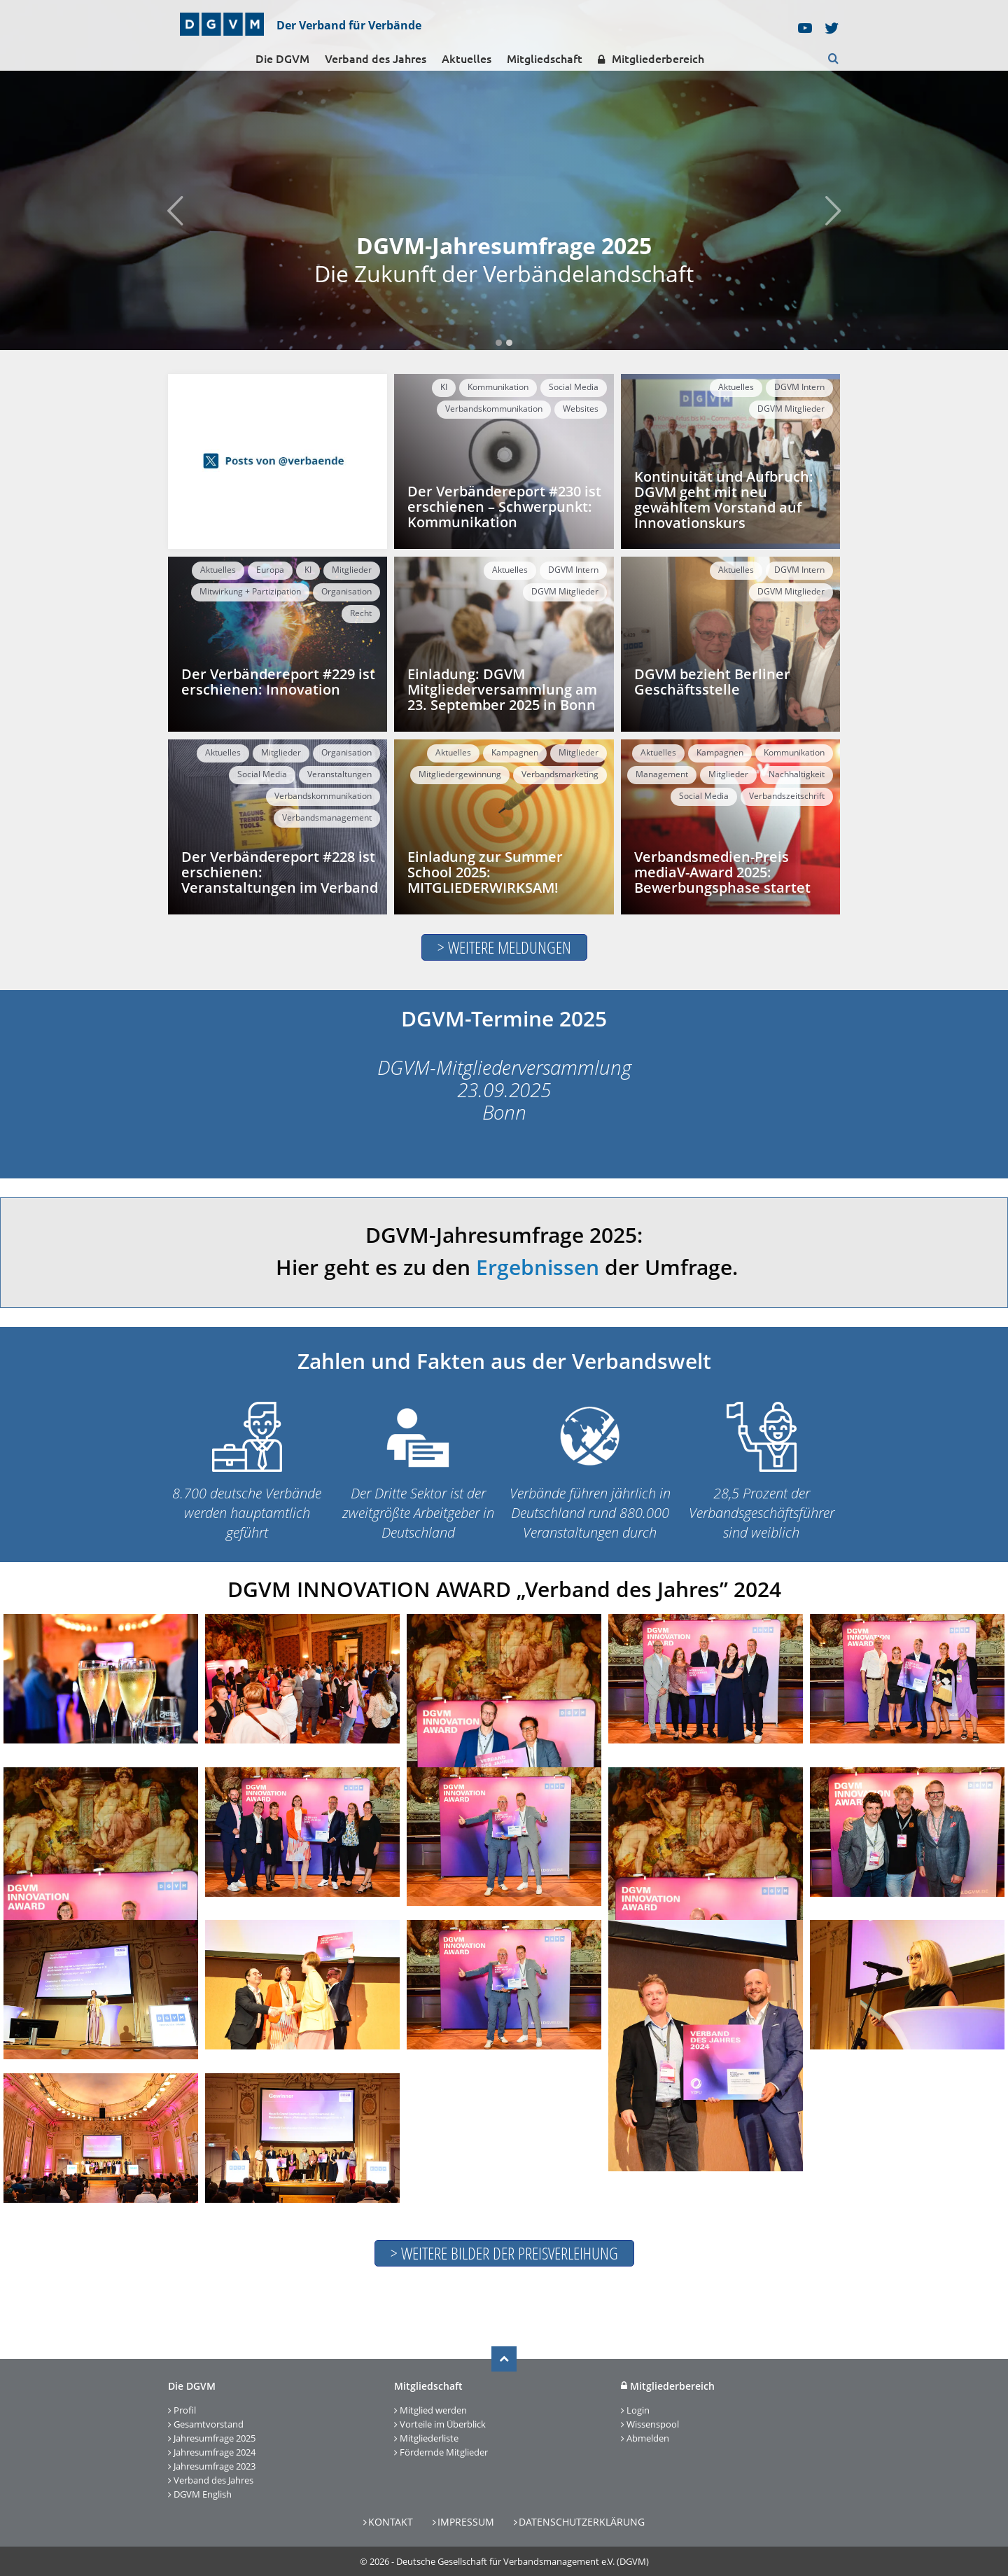  What do you see at coordinates (203, 2494) in the screenshot?
I see `DGVM English` at bounding box center [203, 2494].